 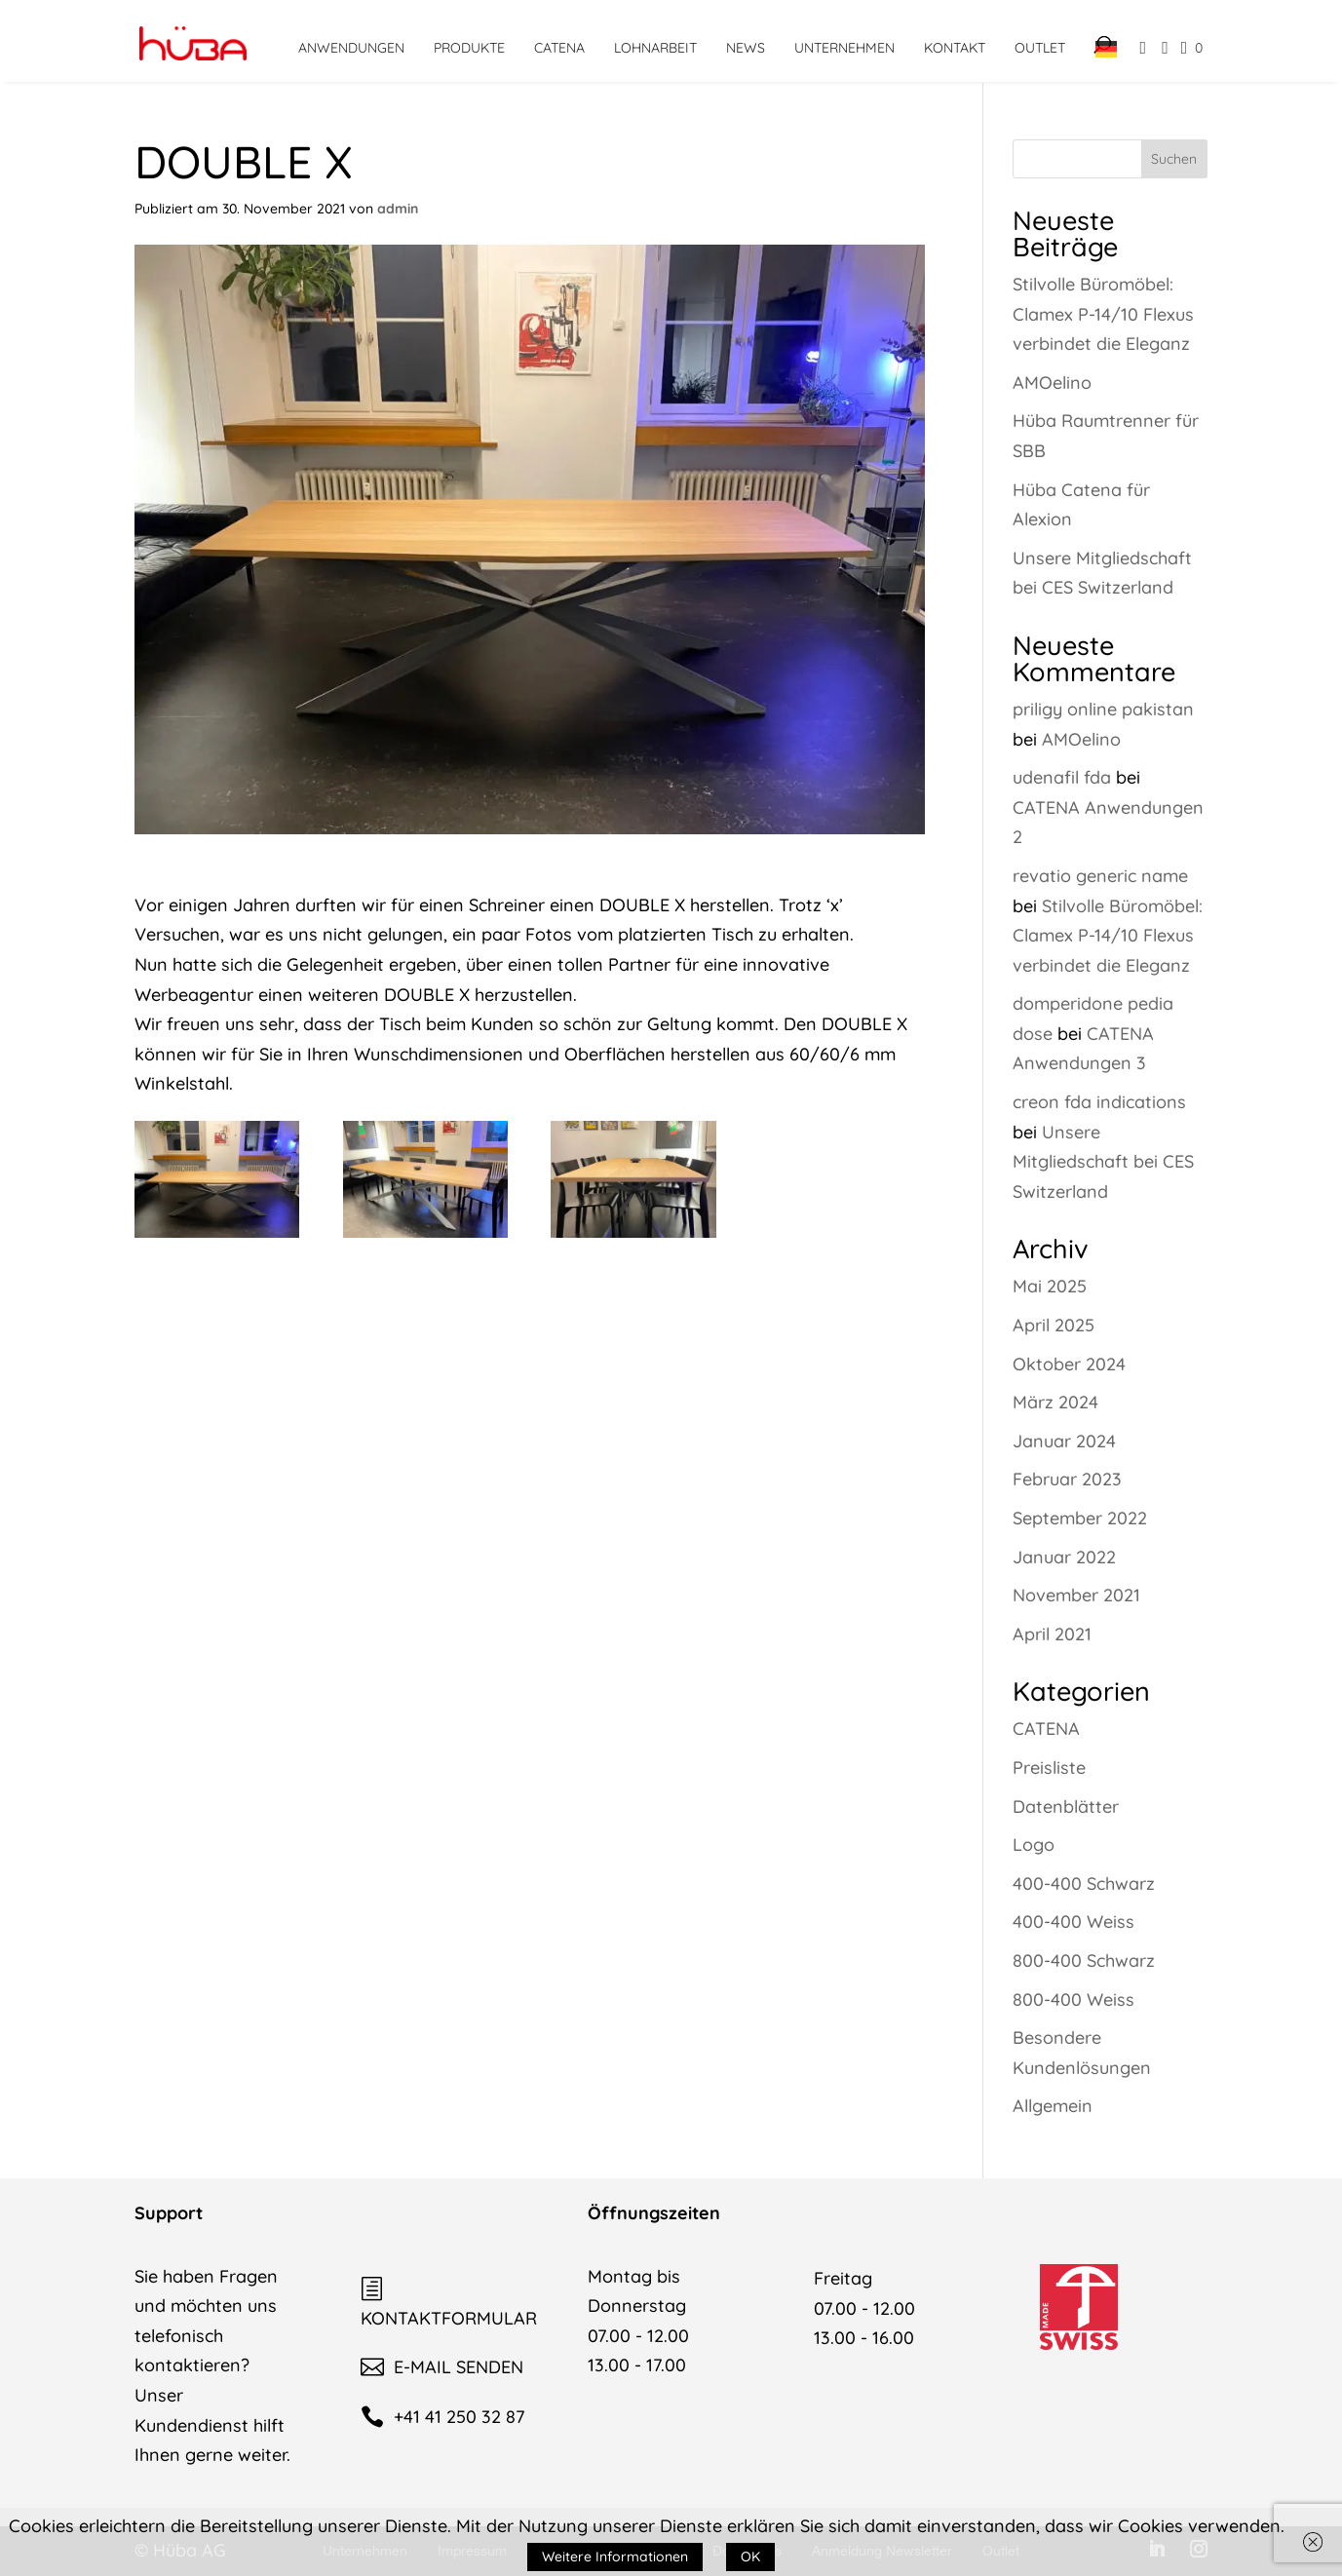 What do you see at coordinates (1103, 1162) in the screenshot?
I see `Unsere Mitgliedschaft bei CES Switzerland` at bounding box center [1103, 1162].